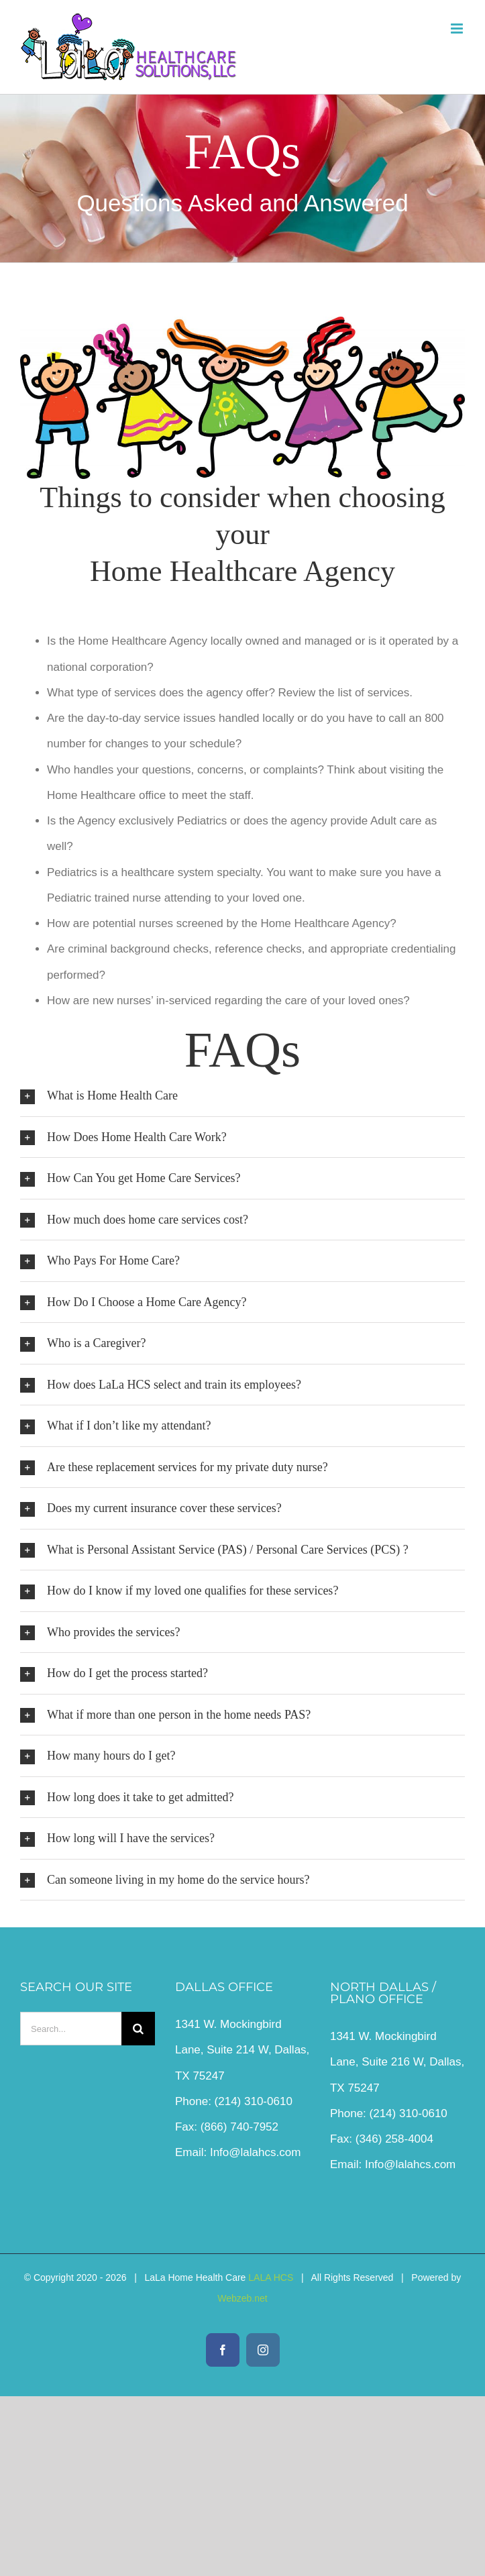 The height and width of the screenshot is (2576, 485). Describe the element at coordinates (138, 2028) in the screenshot. I see `[Search]` at that location.